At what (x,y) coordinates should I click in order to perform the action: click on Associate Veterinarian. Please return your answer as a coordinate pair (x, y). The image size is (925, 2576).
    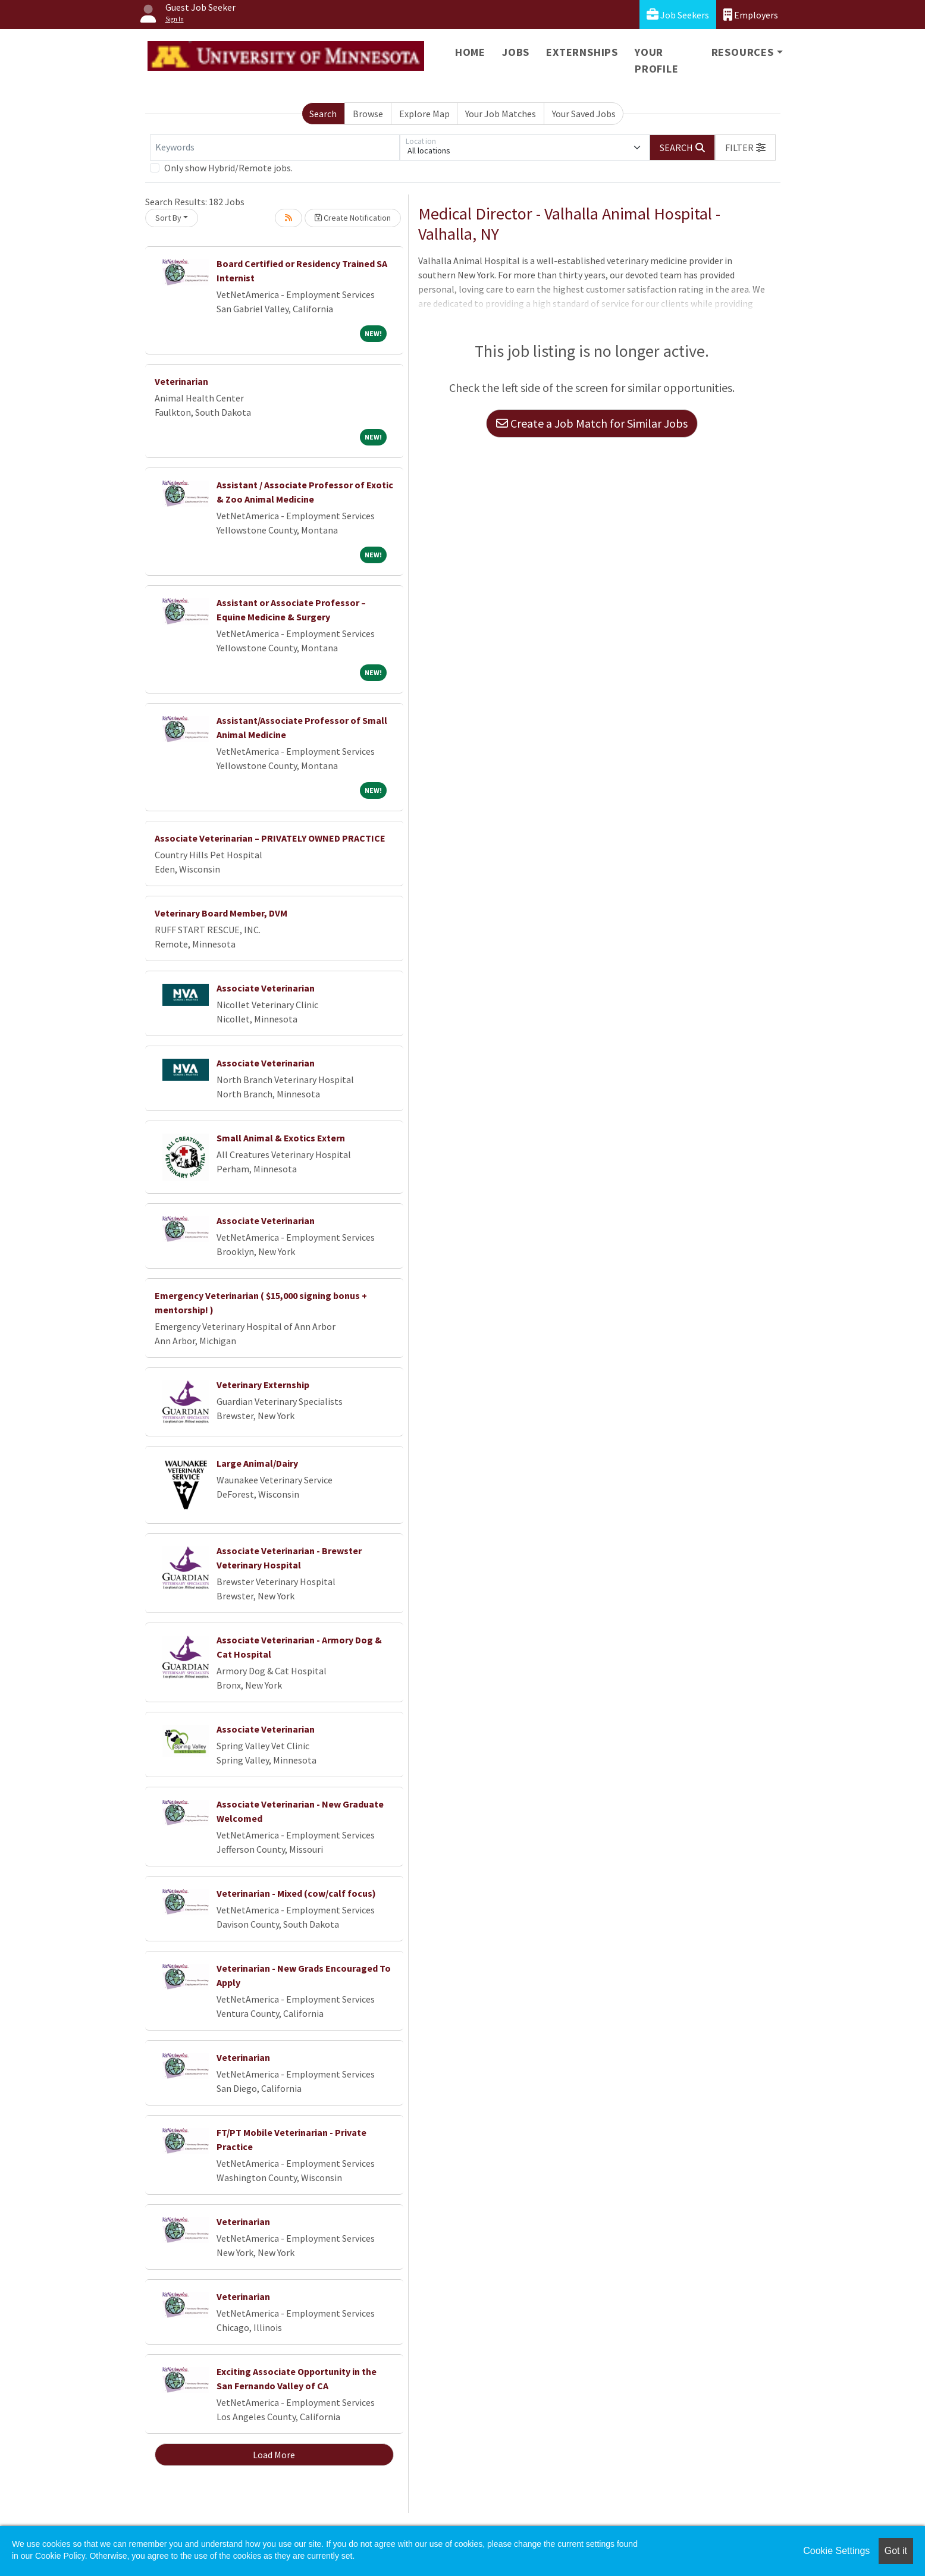
    Looking at the image, I should click on (266, 988).